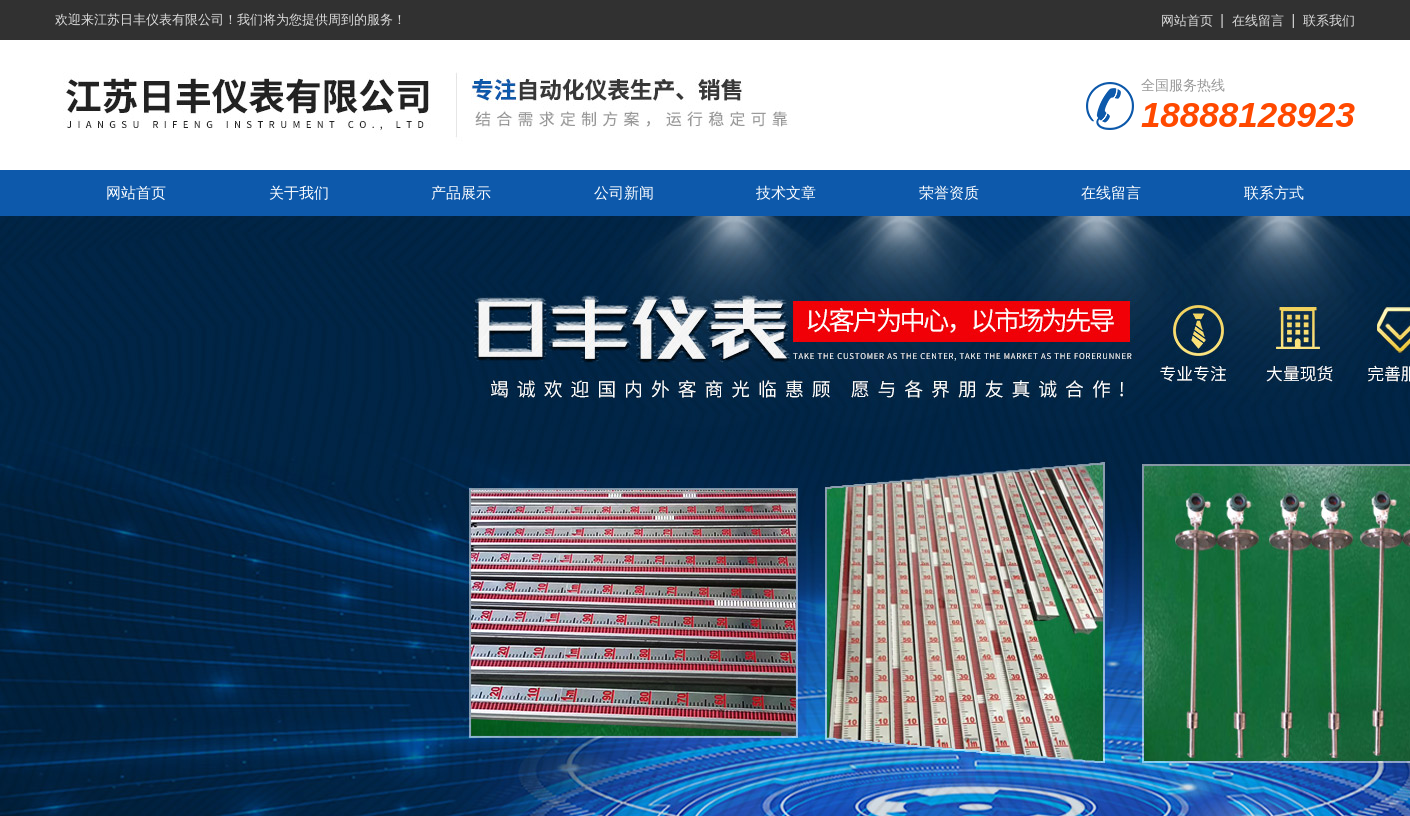  Describe the element at coordinates (1187, 20) in the screenshot. I see `网站首页` at that location.